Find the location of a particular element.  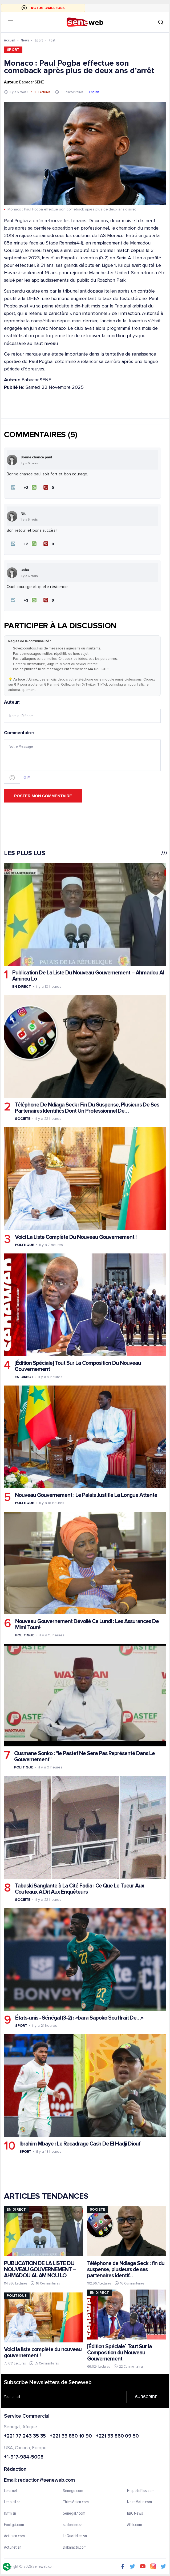

Senego.com is located at coordinates (73, 2491).